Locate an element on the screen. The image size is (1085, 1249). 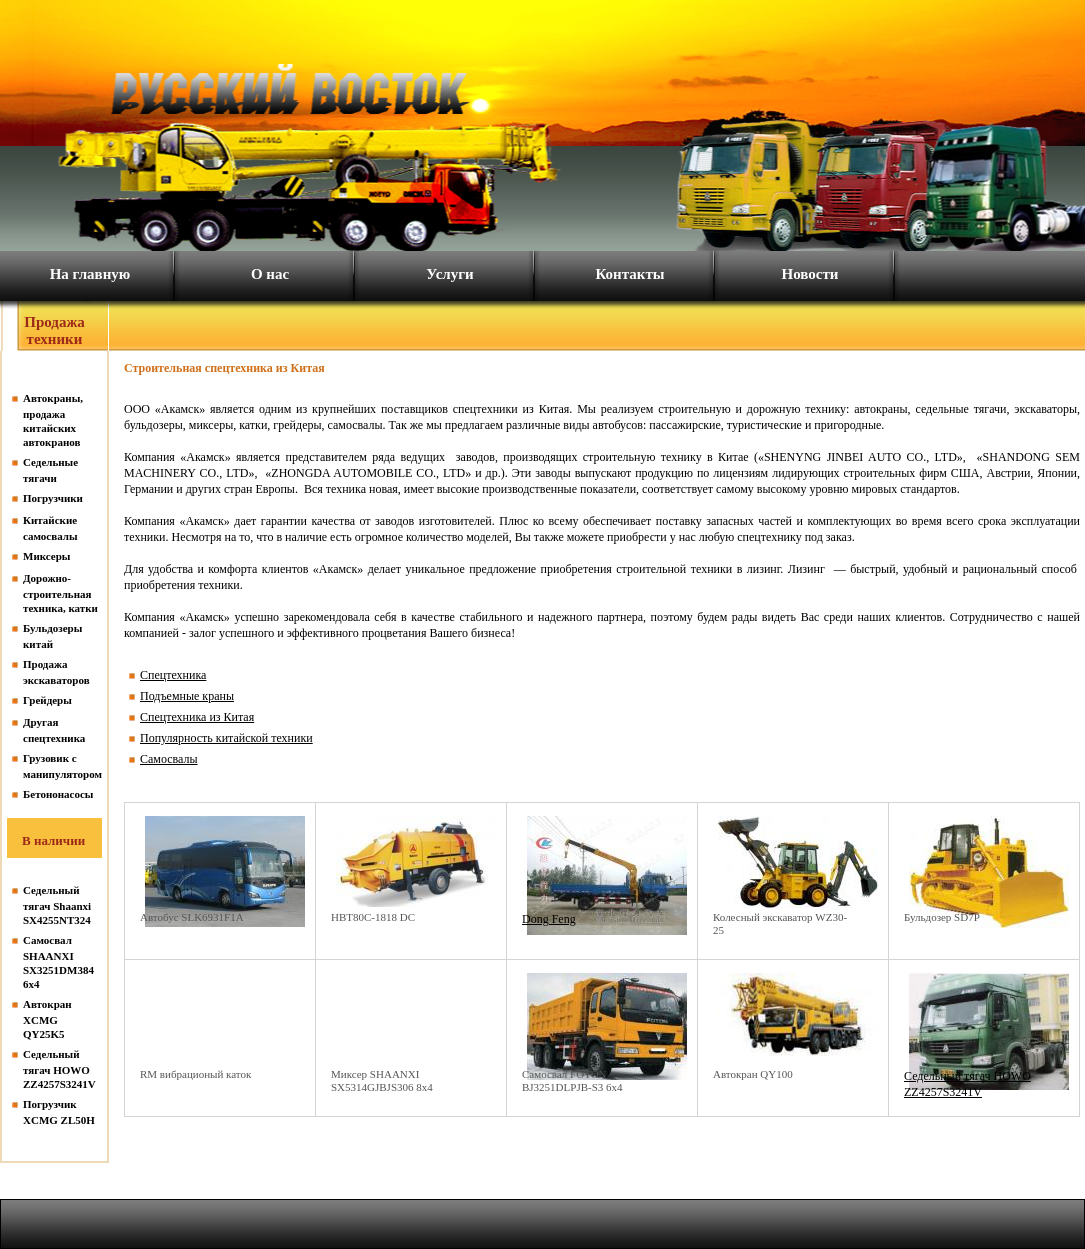
Грейдеры is located at coordinates (47, 700).